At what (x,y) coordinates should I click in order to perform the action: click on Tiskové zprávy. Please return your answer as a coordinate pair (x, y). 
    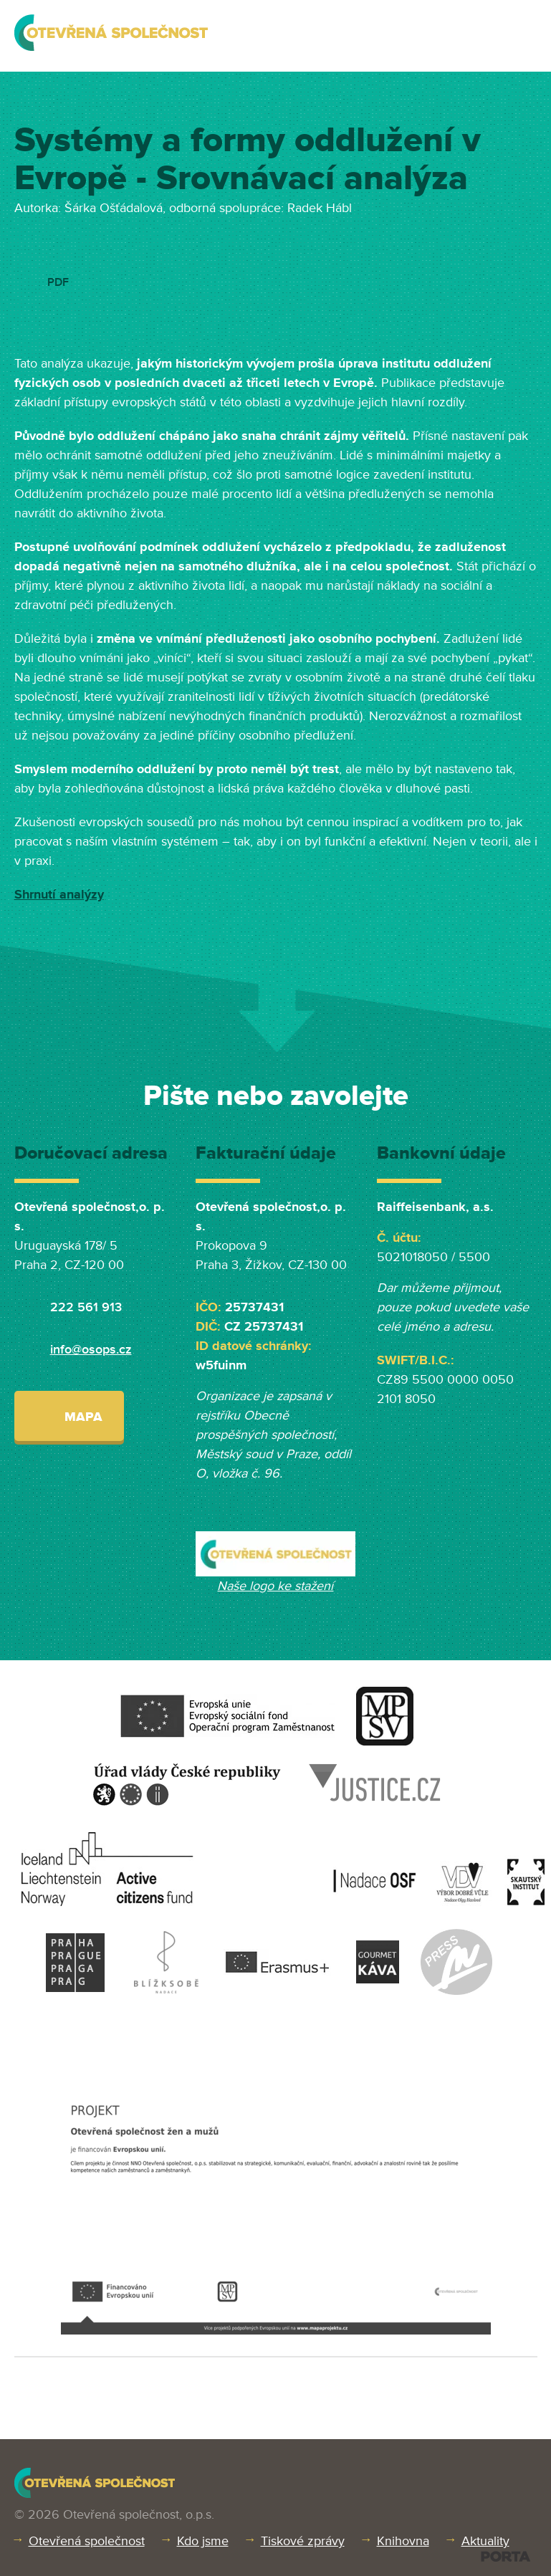
    Looking at the image, I should click on (303, 2541).